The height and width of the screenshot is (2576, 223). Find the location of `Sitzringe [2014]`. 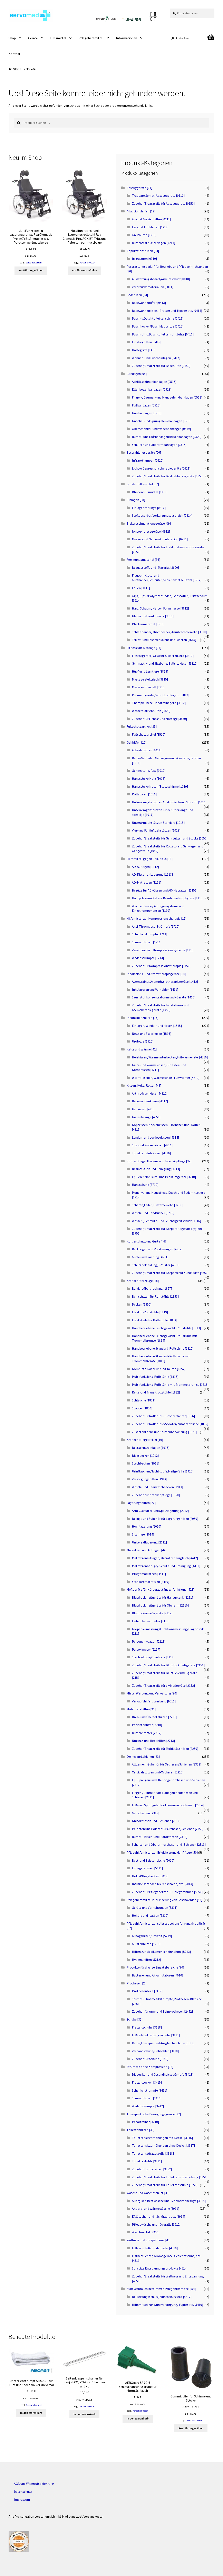

Sitzringe [2014] is located at coordinates (143, 1534).